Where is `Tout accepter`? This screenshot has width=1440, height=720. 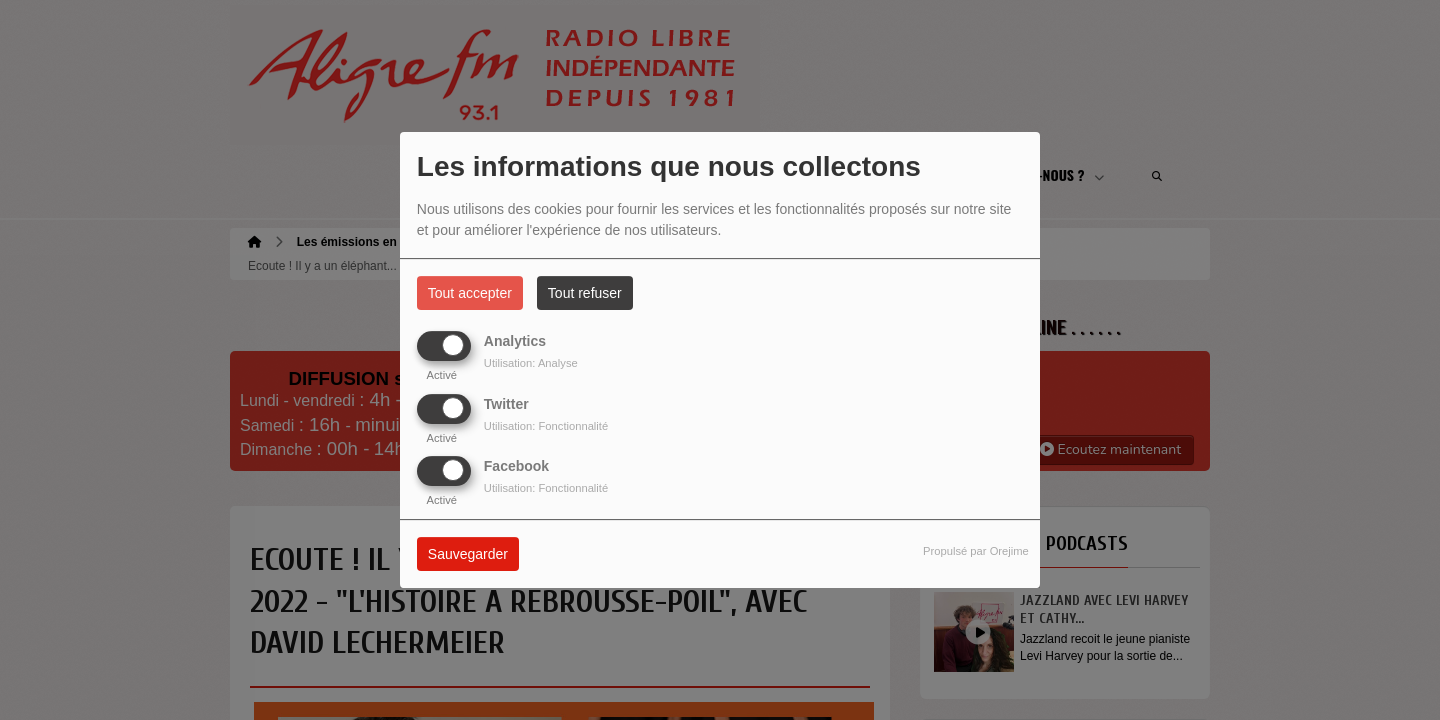 Tout accepter is located at coordinates (470, 293).